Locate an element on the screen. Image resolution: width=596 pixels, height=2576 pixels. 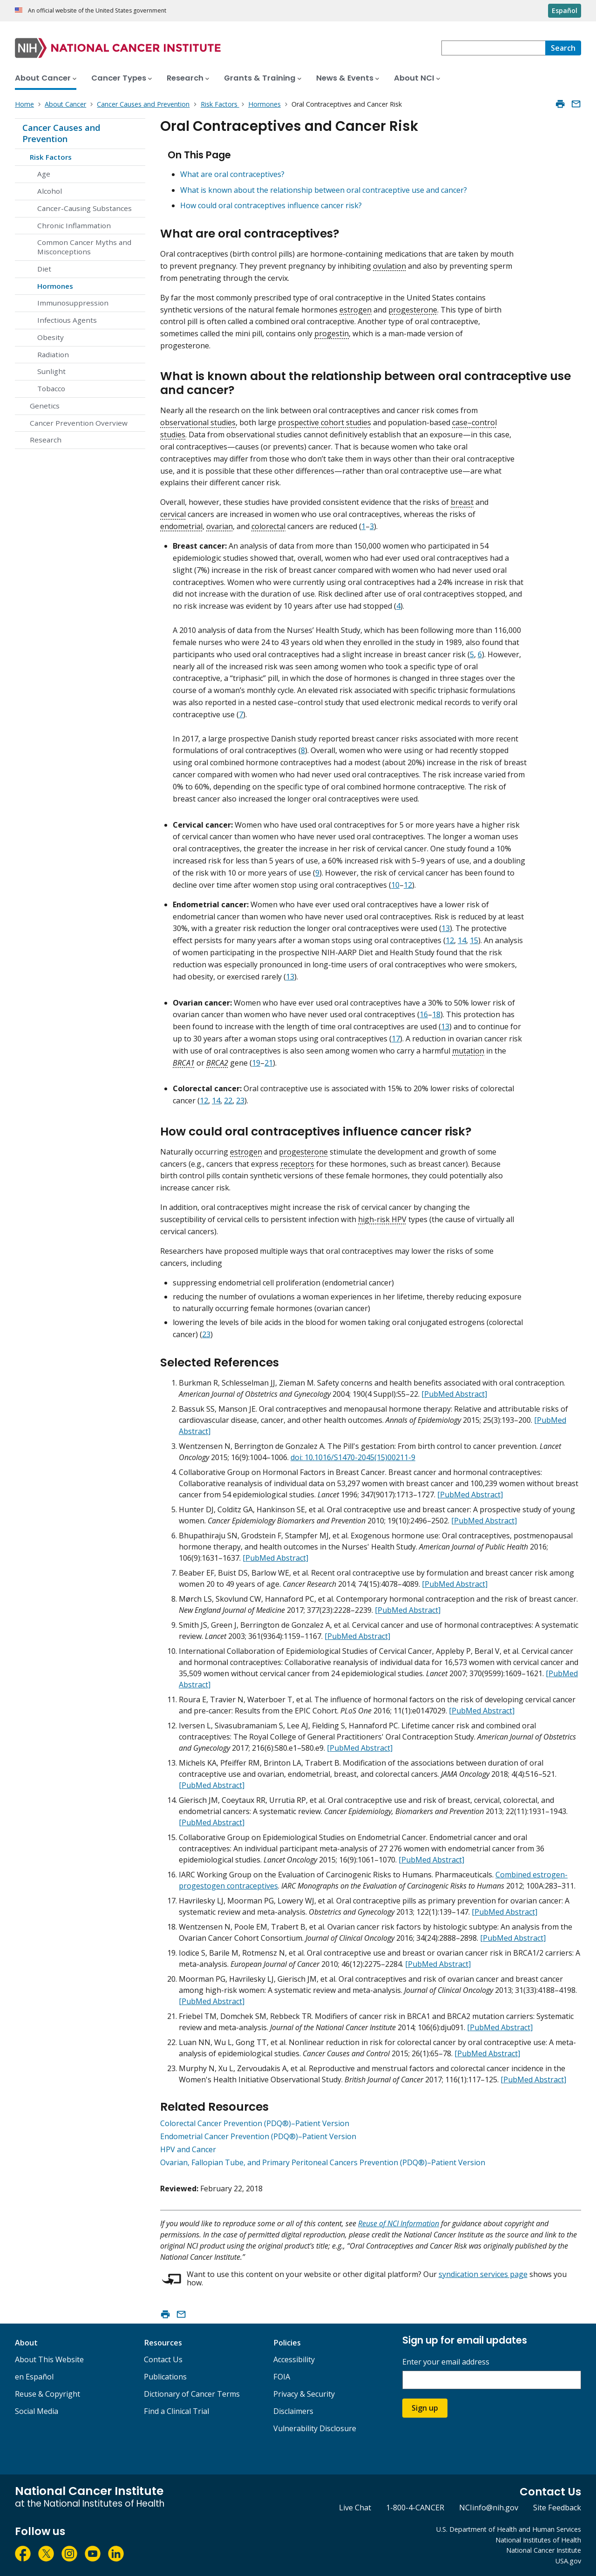
21 is located at coordinates (268, 1063).